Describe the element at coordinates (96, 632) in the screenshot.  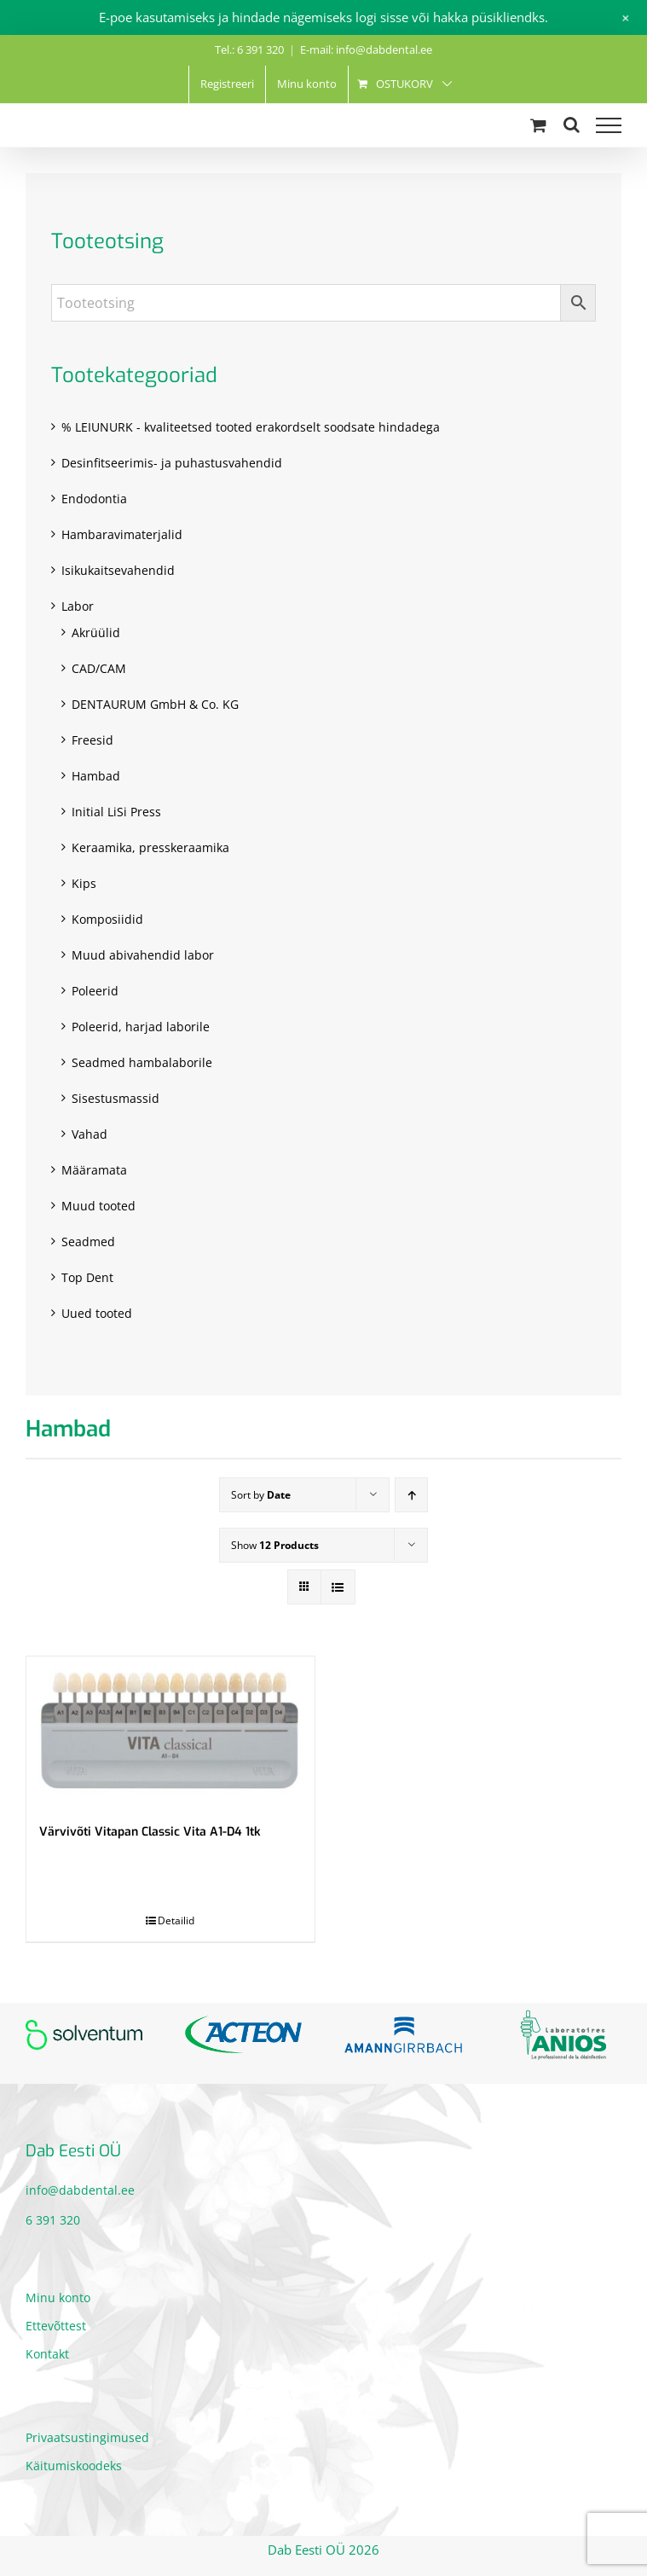
I see `Akrüülid` at that location.